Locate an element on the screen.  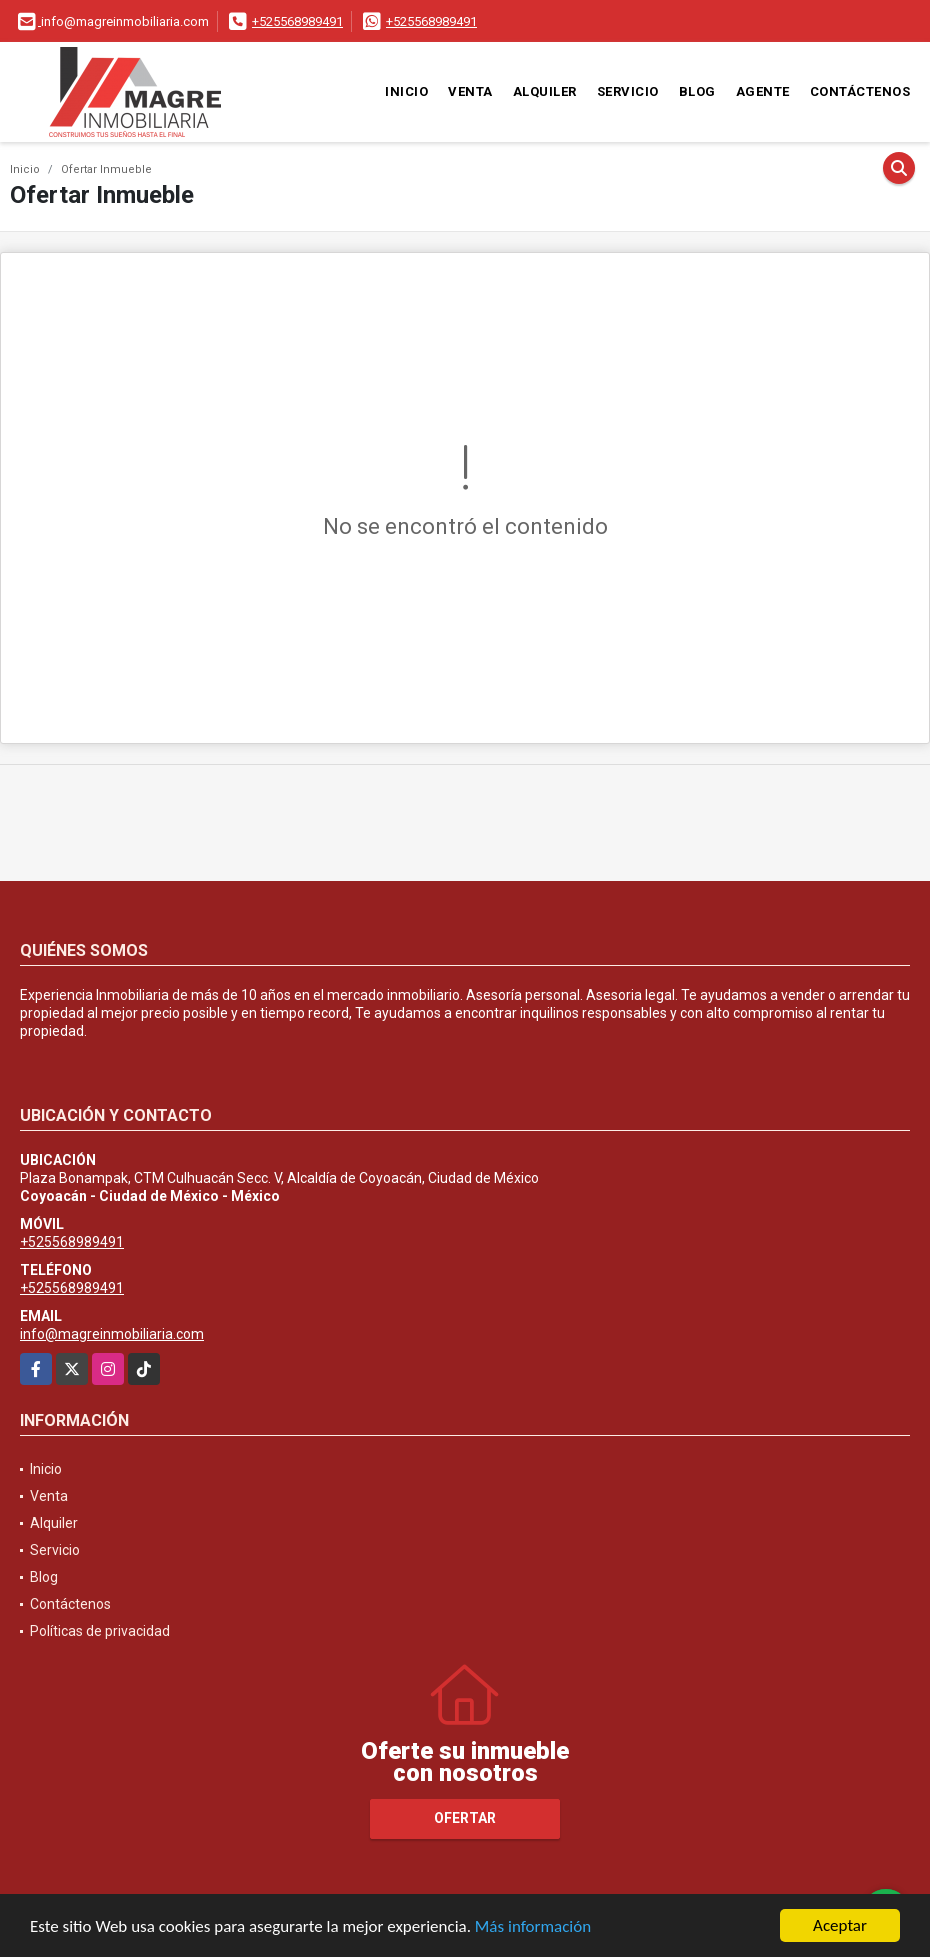
Políticas de privacidad is located at coordinates (100, 1631).